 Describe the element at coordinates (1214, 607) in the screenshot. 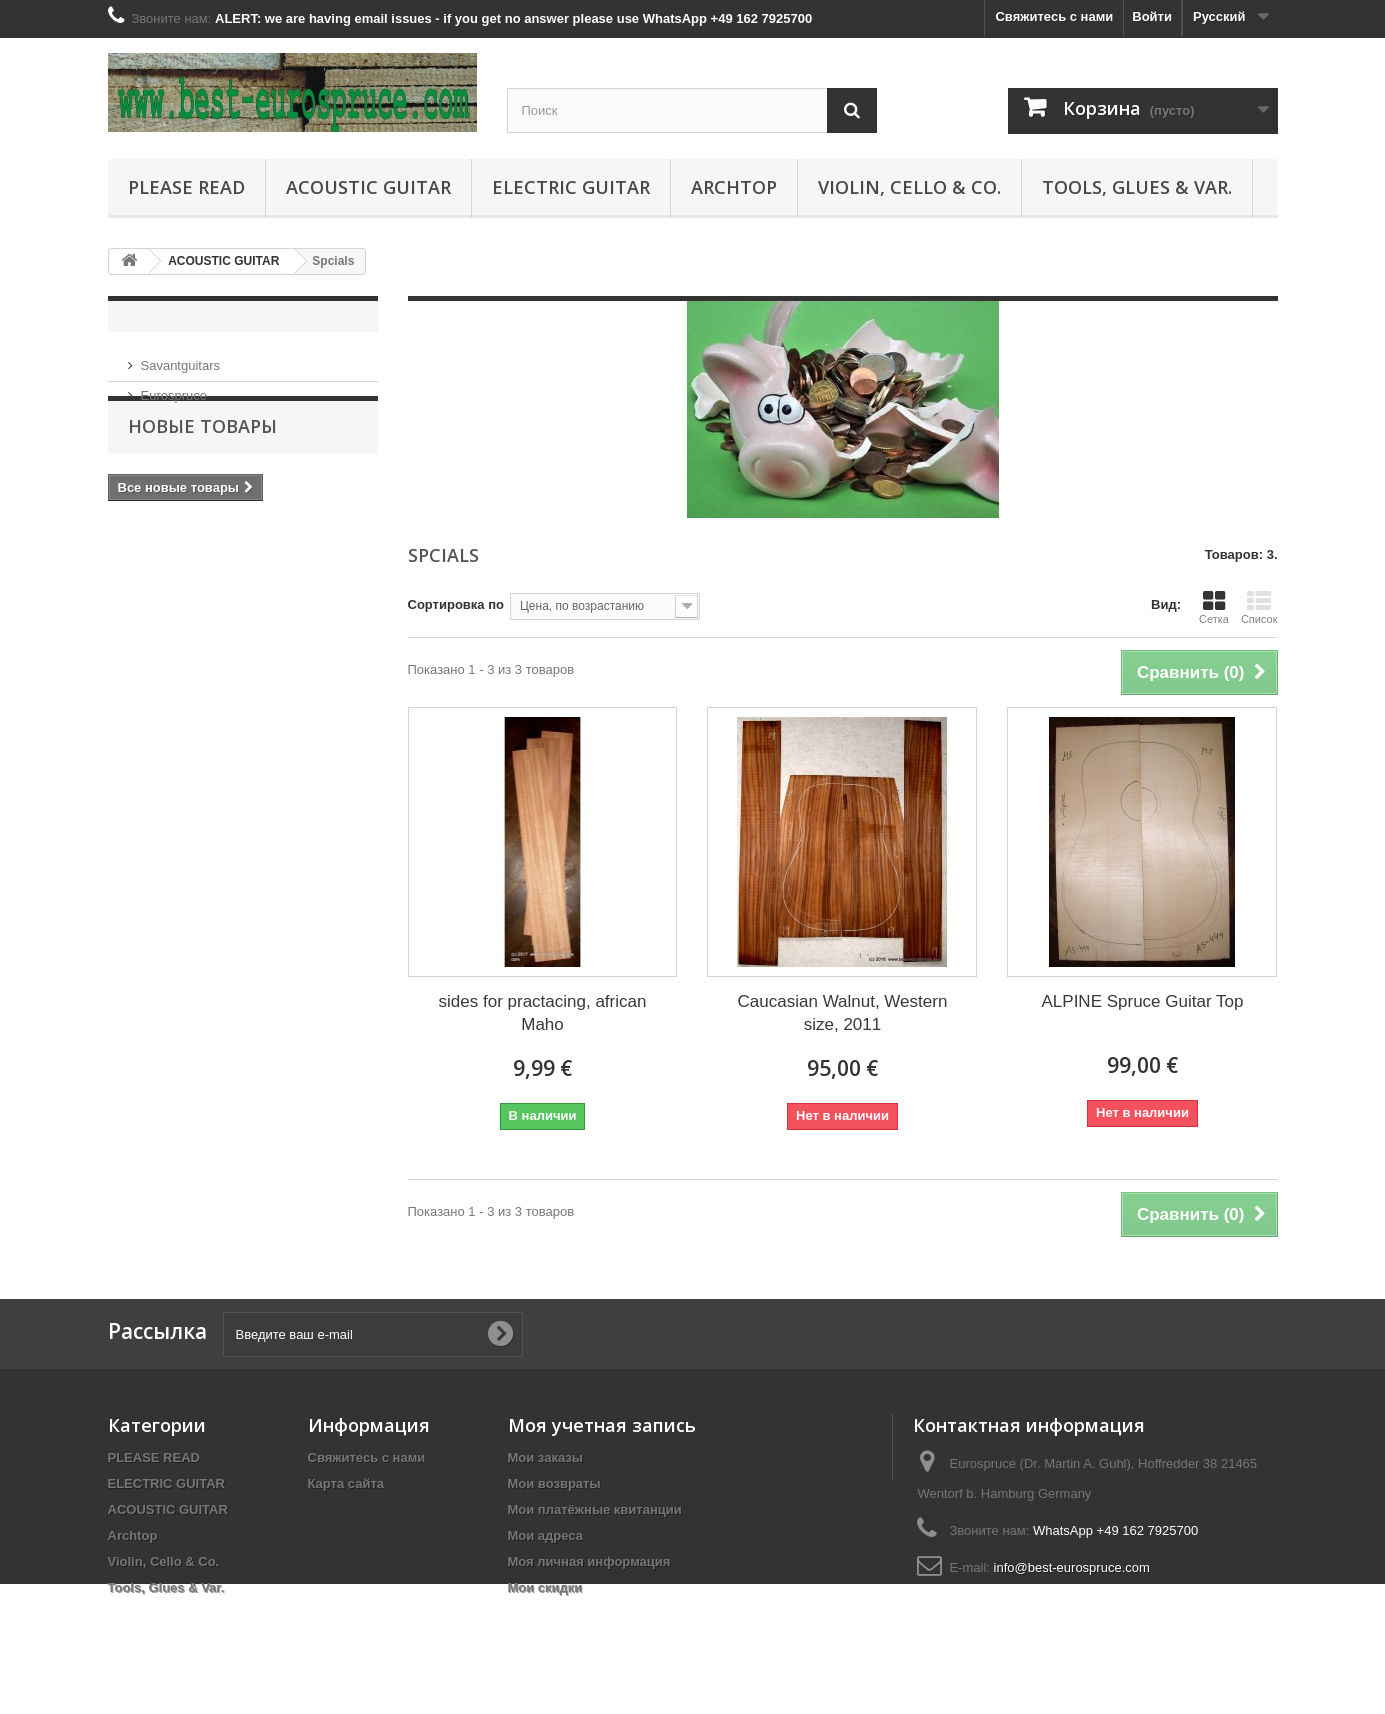

I see `Сетка` at that location.